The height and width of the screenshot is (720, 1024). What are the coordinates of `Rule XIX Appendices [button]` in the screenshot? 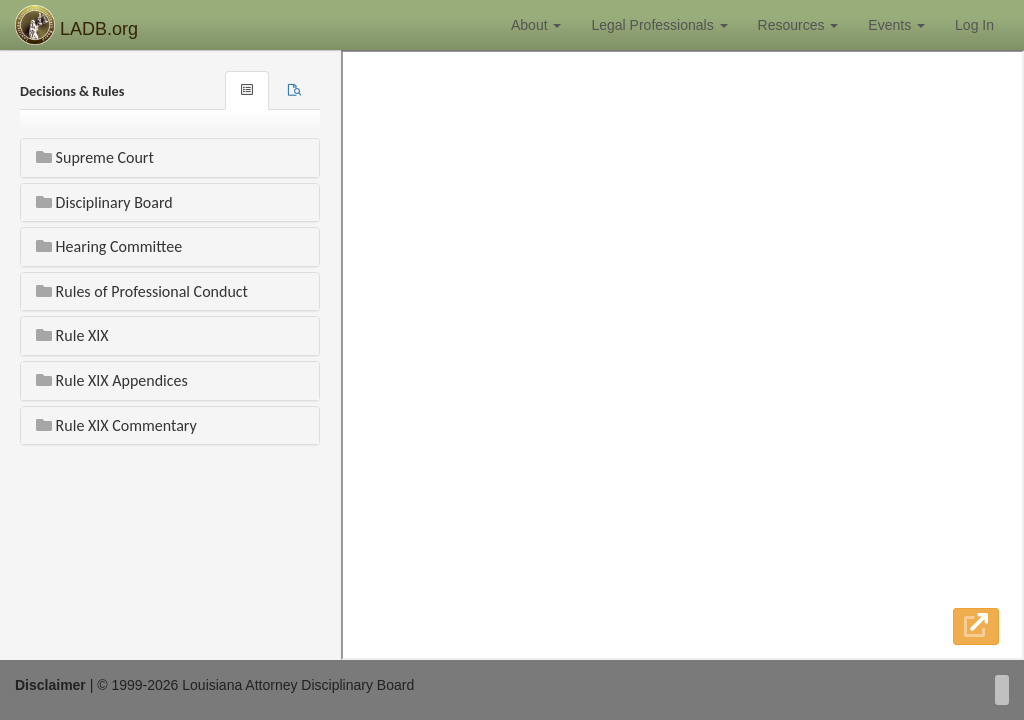 It's located at (112, 380).